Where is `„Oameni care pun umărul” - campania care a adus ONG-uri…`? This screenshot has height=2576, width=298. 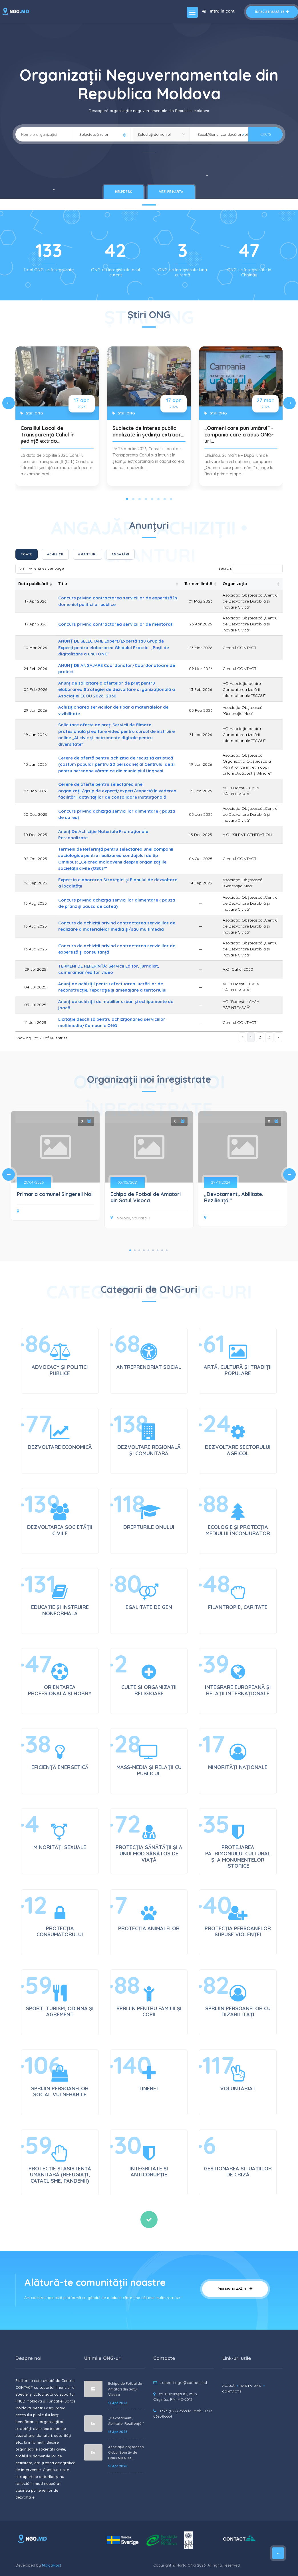 „Oameni care pun umărul” - campania care a adus ONG-uri… is located at coordinates (239, 434).